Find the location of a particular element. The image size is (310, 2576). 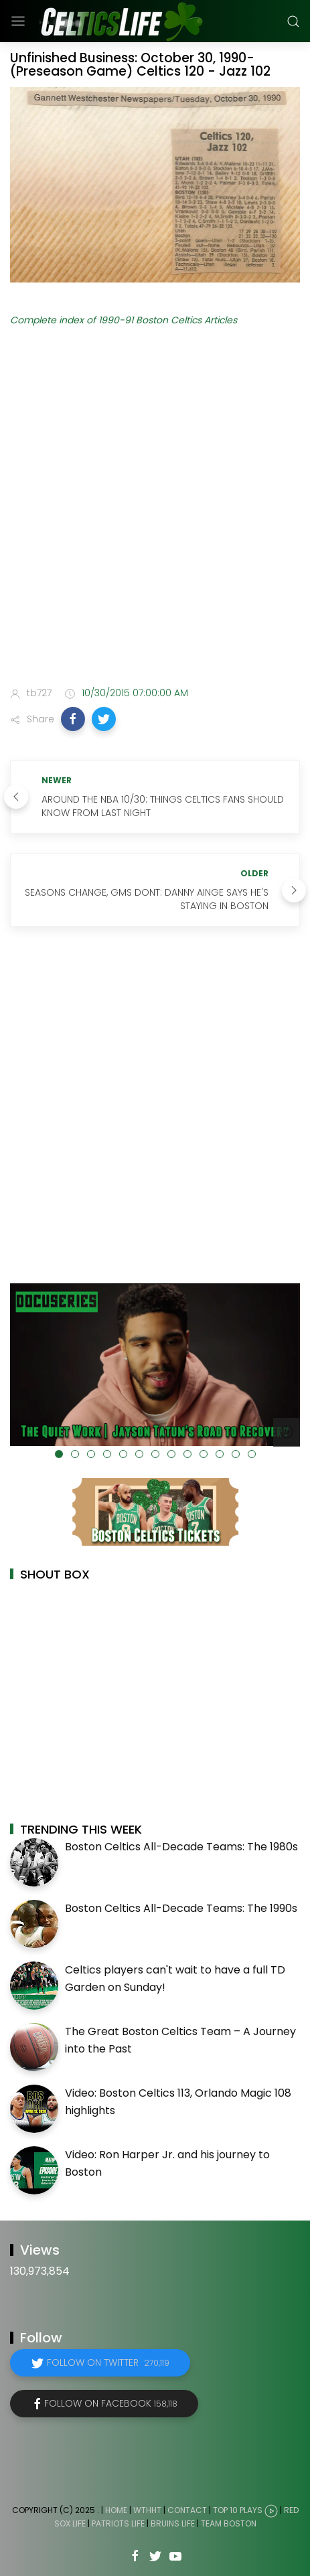

[button] is located at coordinates (73, 719).